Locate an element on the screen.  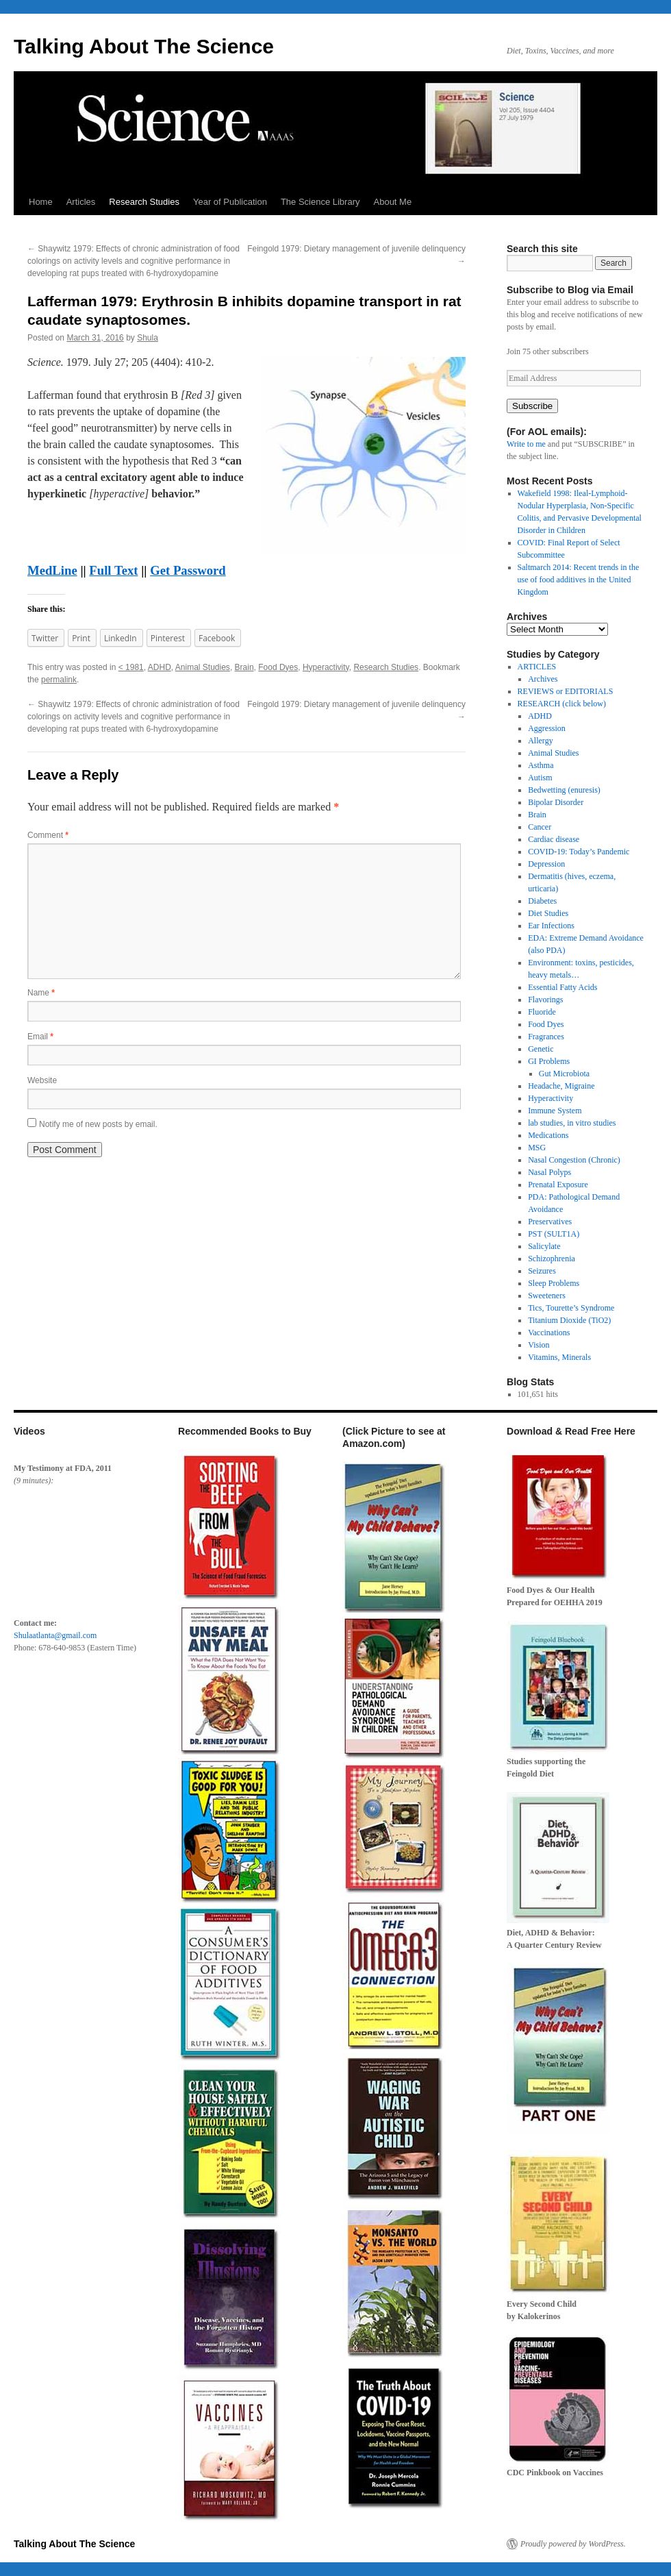
Email is located at coordinates (40, 1036).